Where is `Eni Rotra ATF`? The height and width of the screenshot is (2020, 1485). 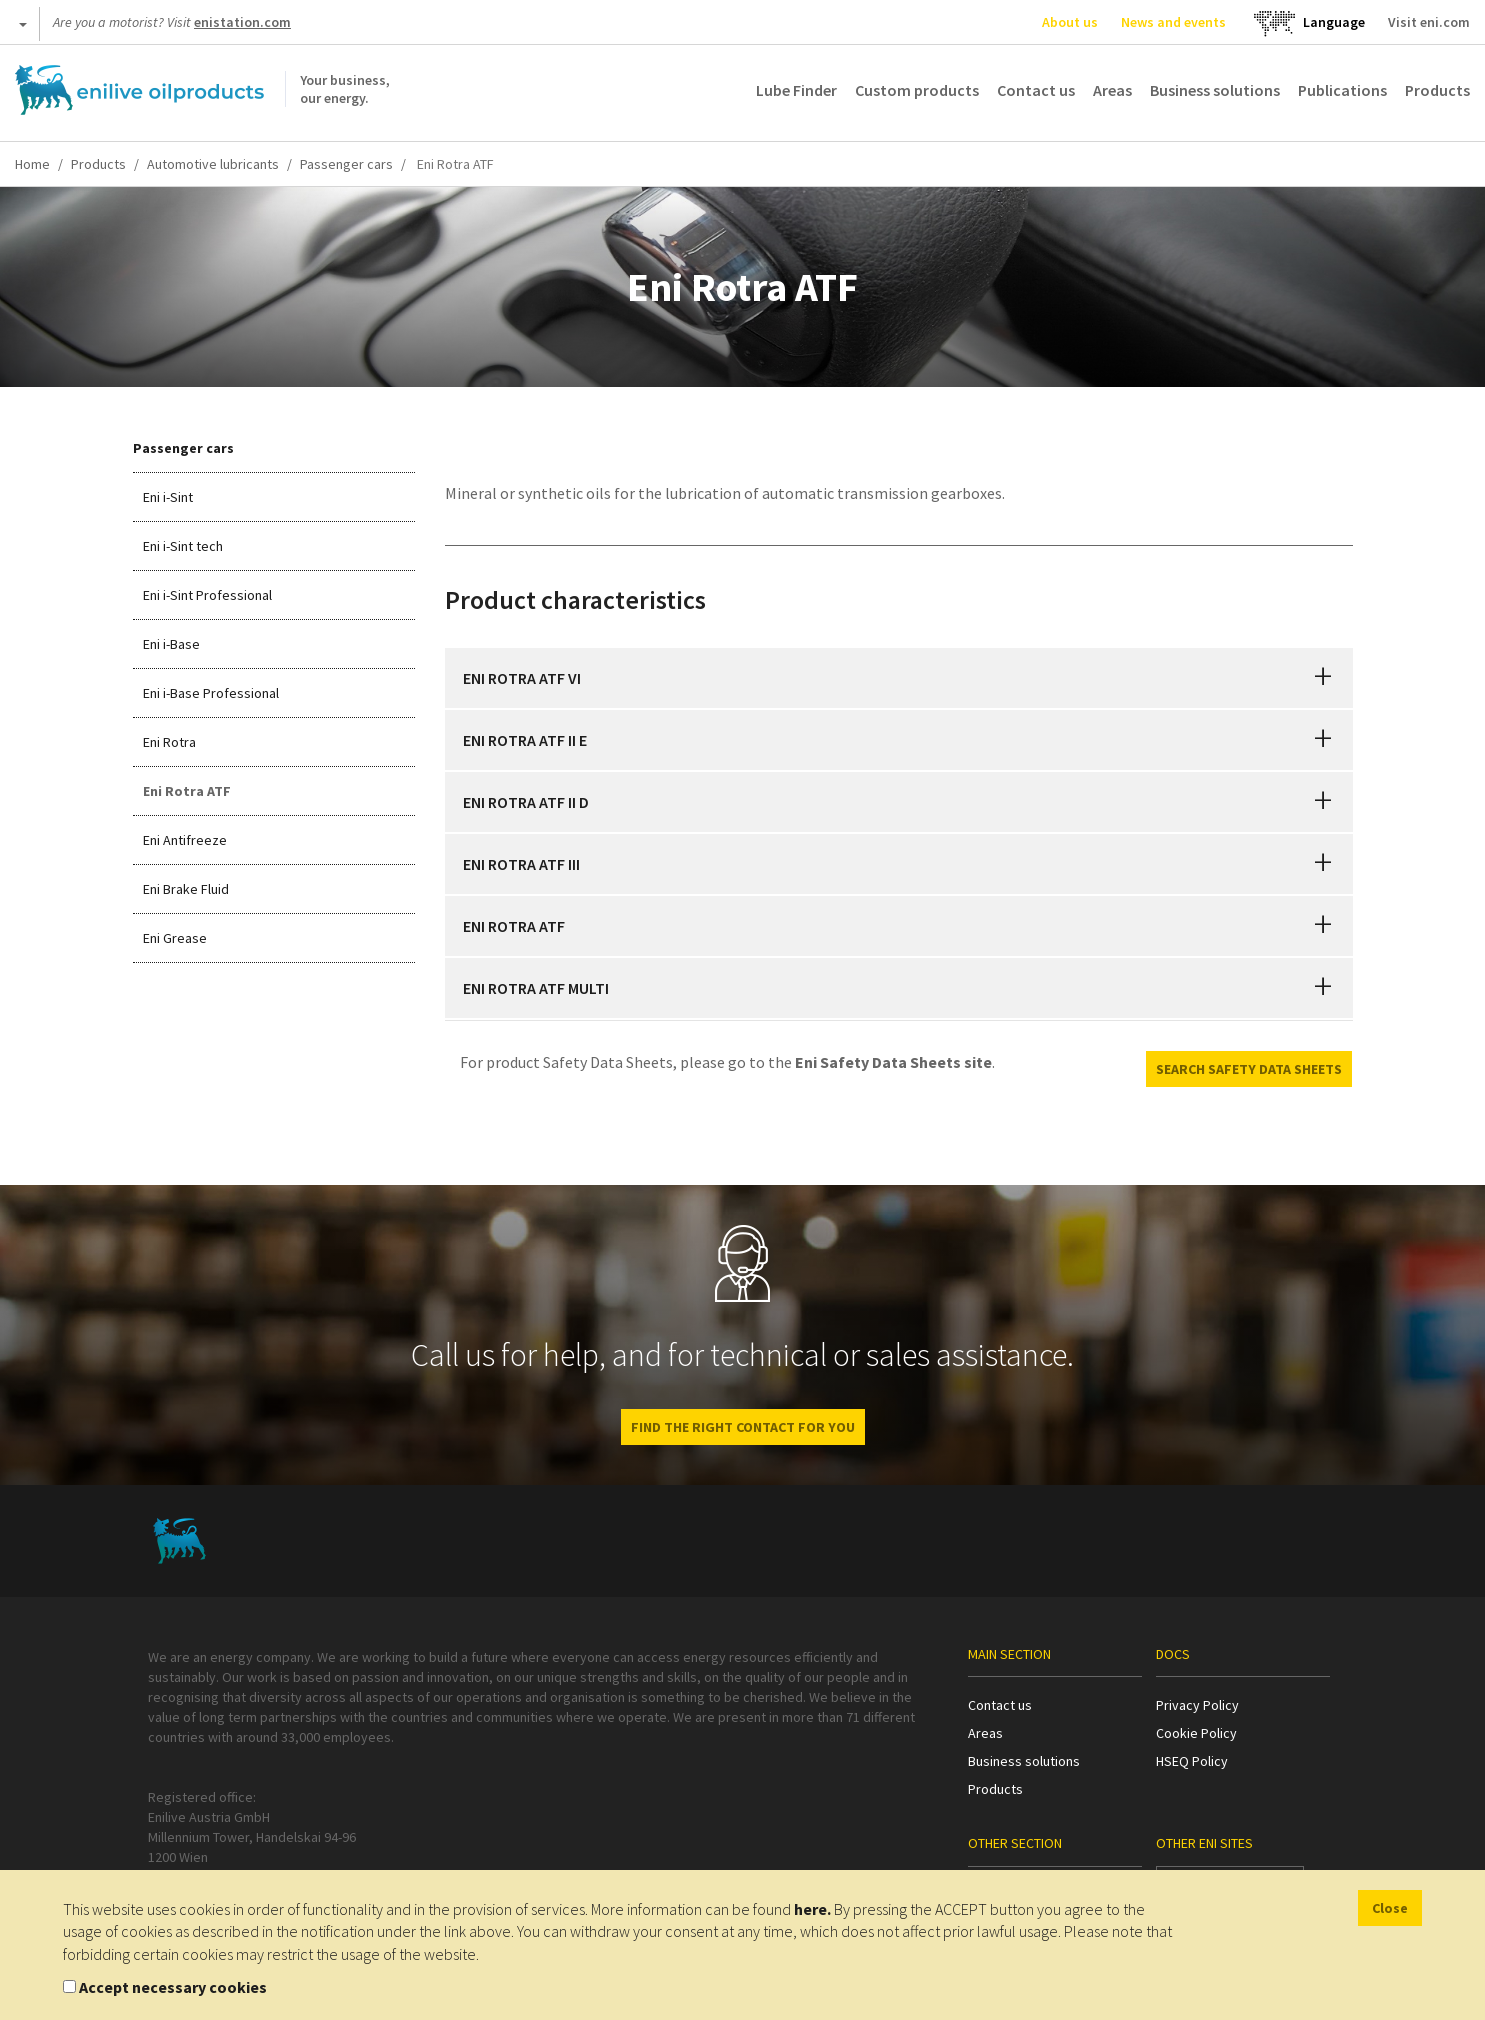 Eni Rotra ATF is located at coordinates (187, 791).